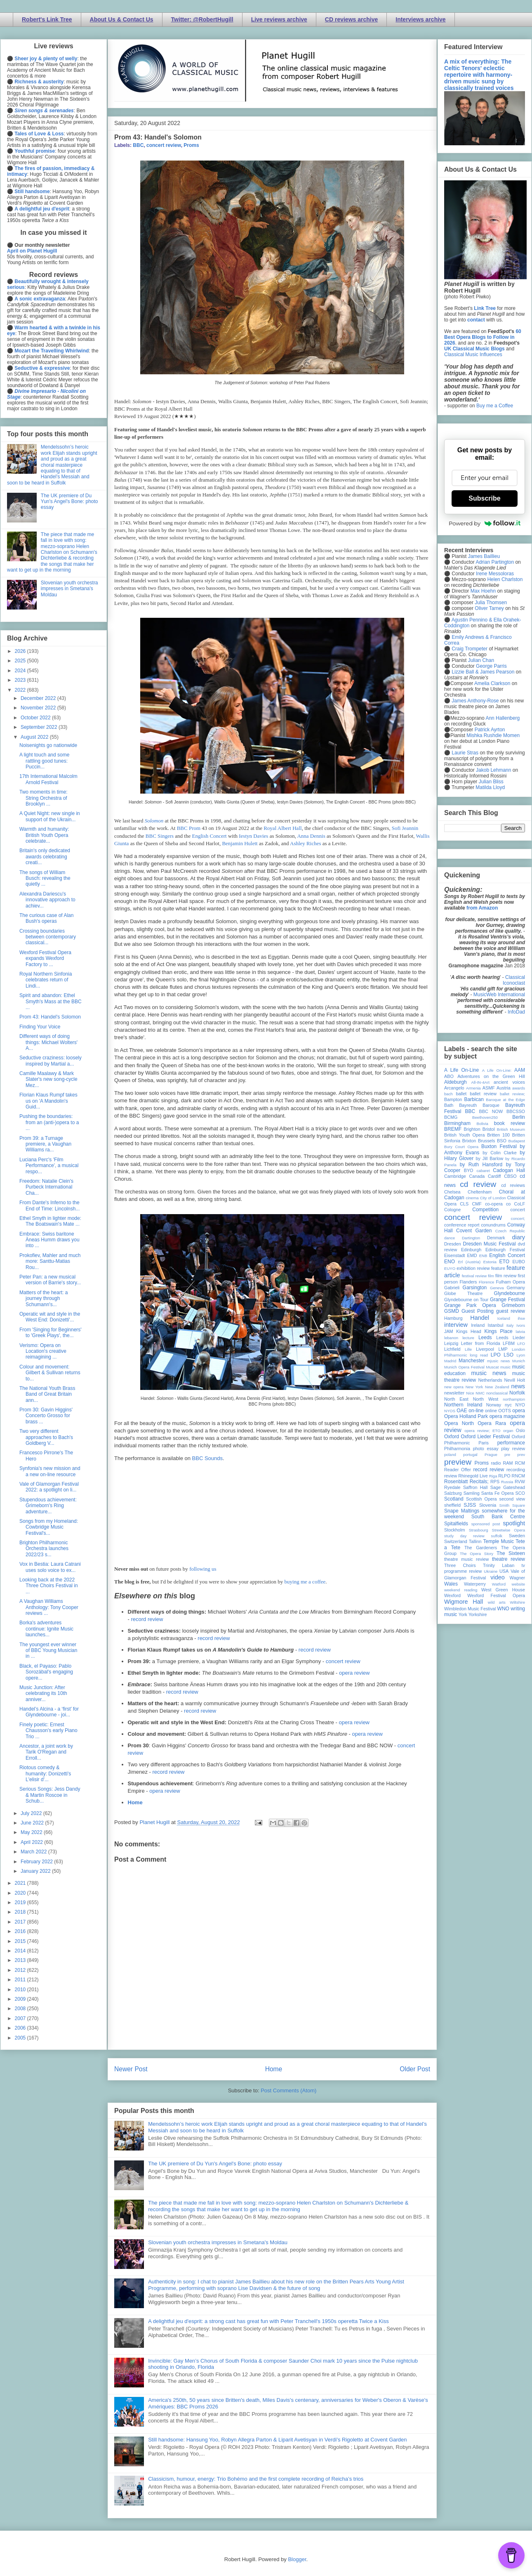 The width and height of the screenshot is (532, 2576). What do you see at coordinates (461, 1146) in the screenshot?
I see `Bury Court Opera` at bounding box center [461, 1146].